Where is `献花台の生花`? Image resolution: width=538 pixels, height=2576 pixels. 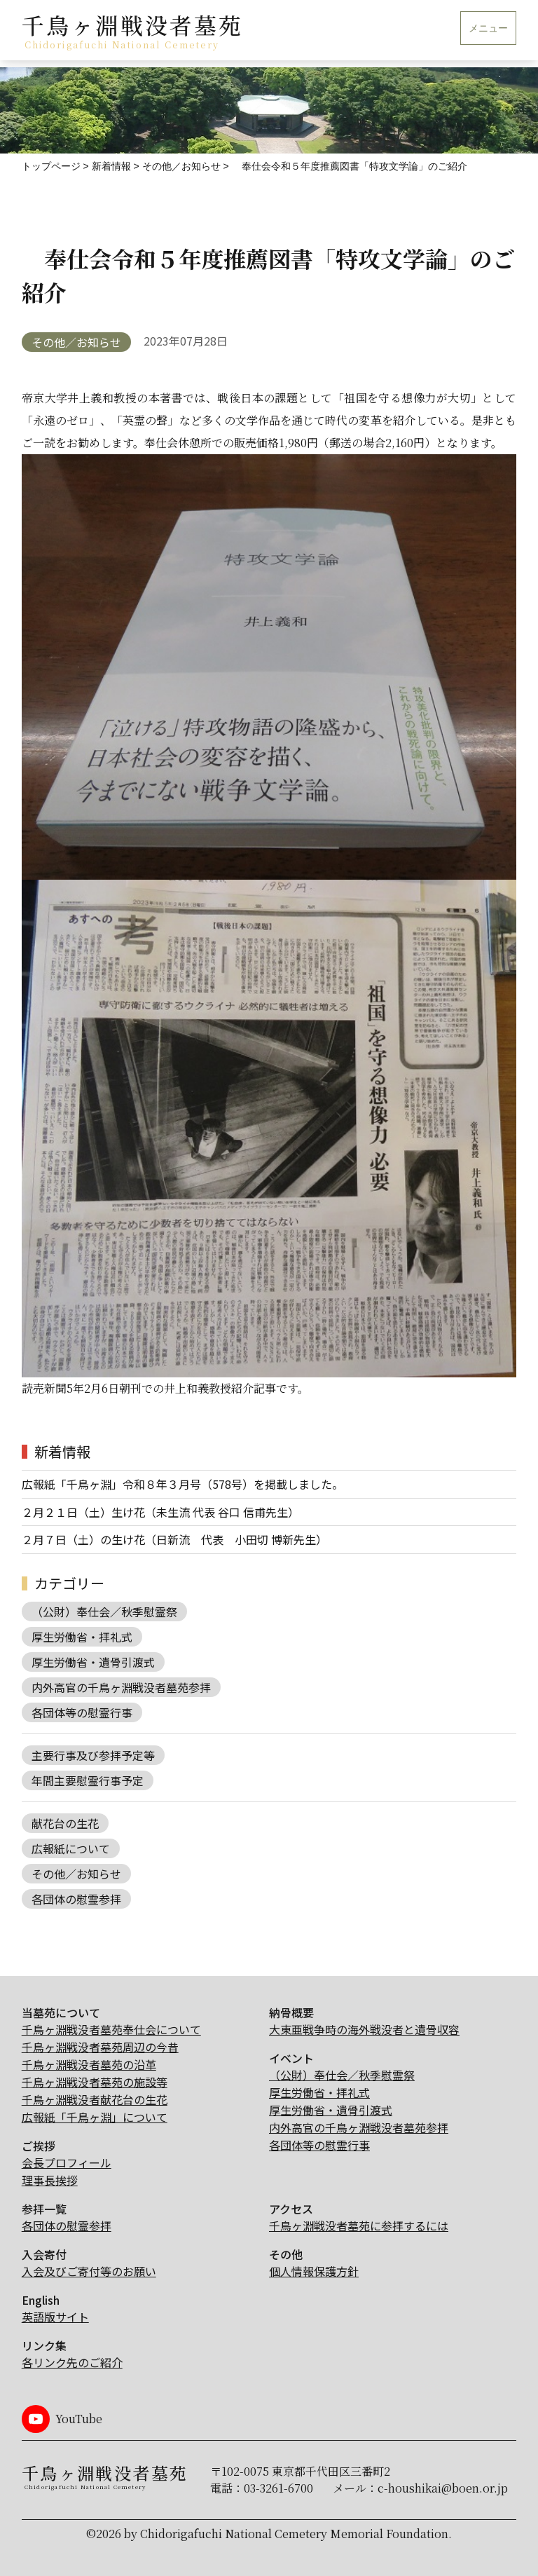 献花台の生花 is located at coordinates (65, 1823).